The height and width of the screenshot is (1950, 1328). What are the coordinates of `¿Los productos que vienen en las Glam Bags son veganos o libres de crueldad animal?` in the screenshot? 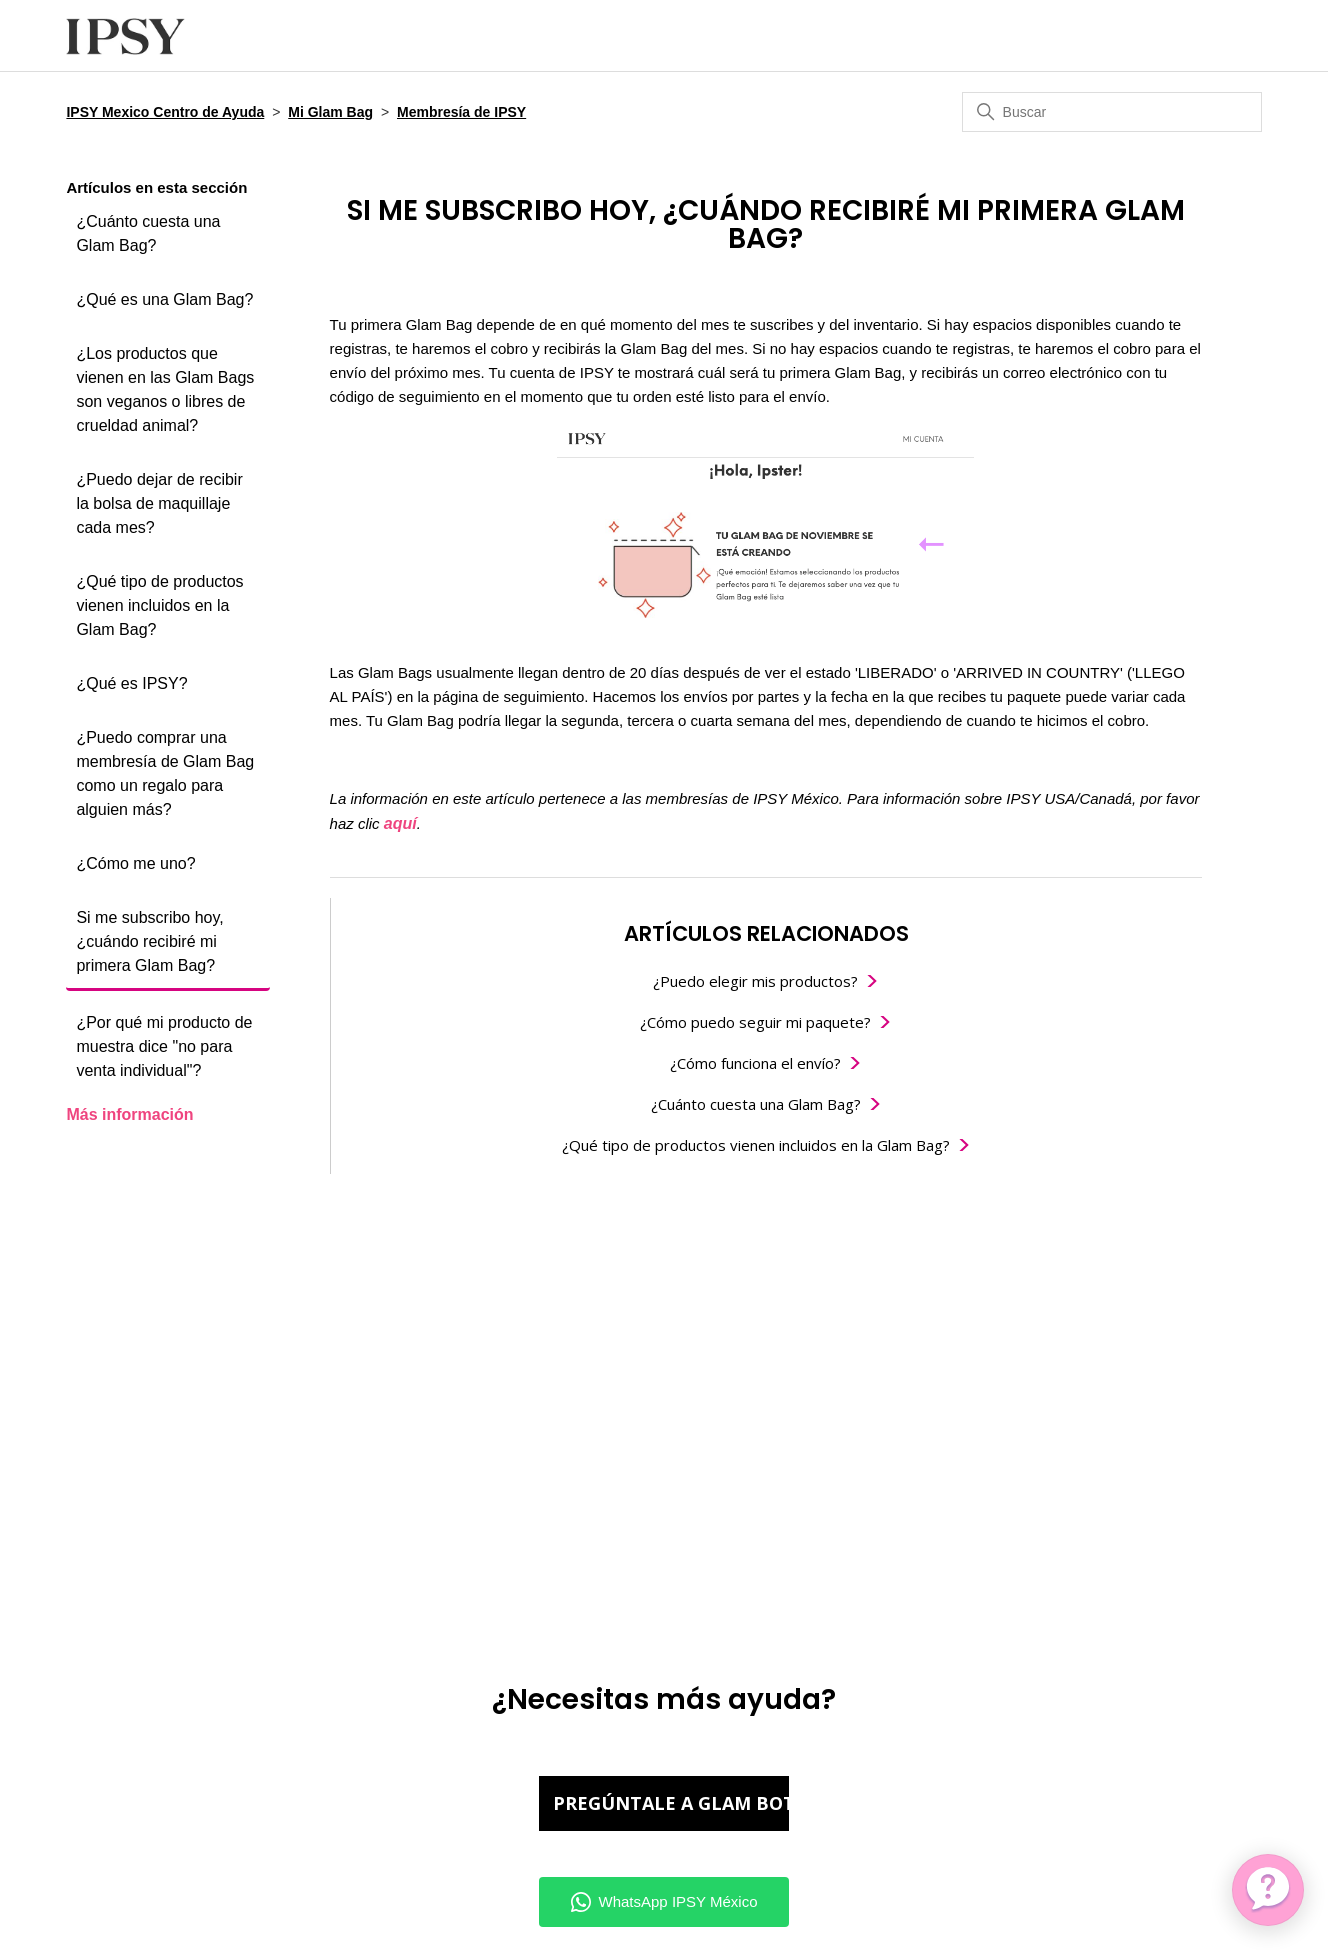 It's located at (165, 389).